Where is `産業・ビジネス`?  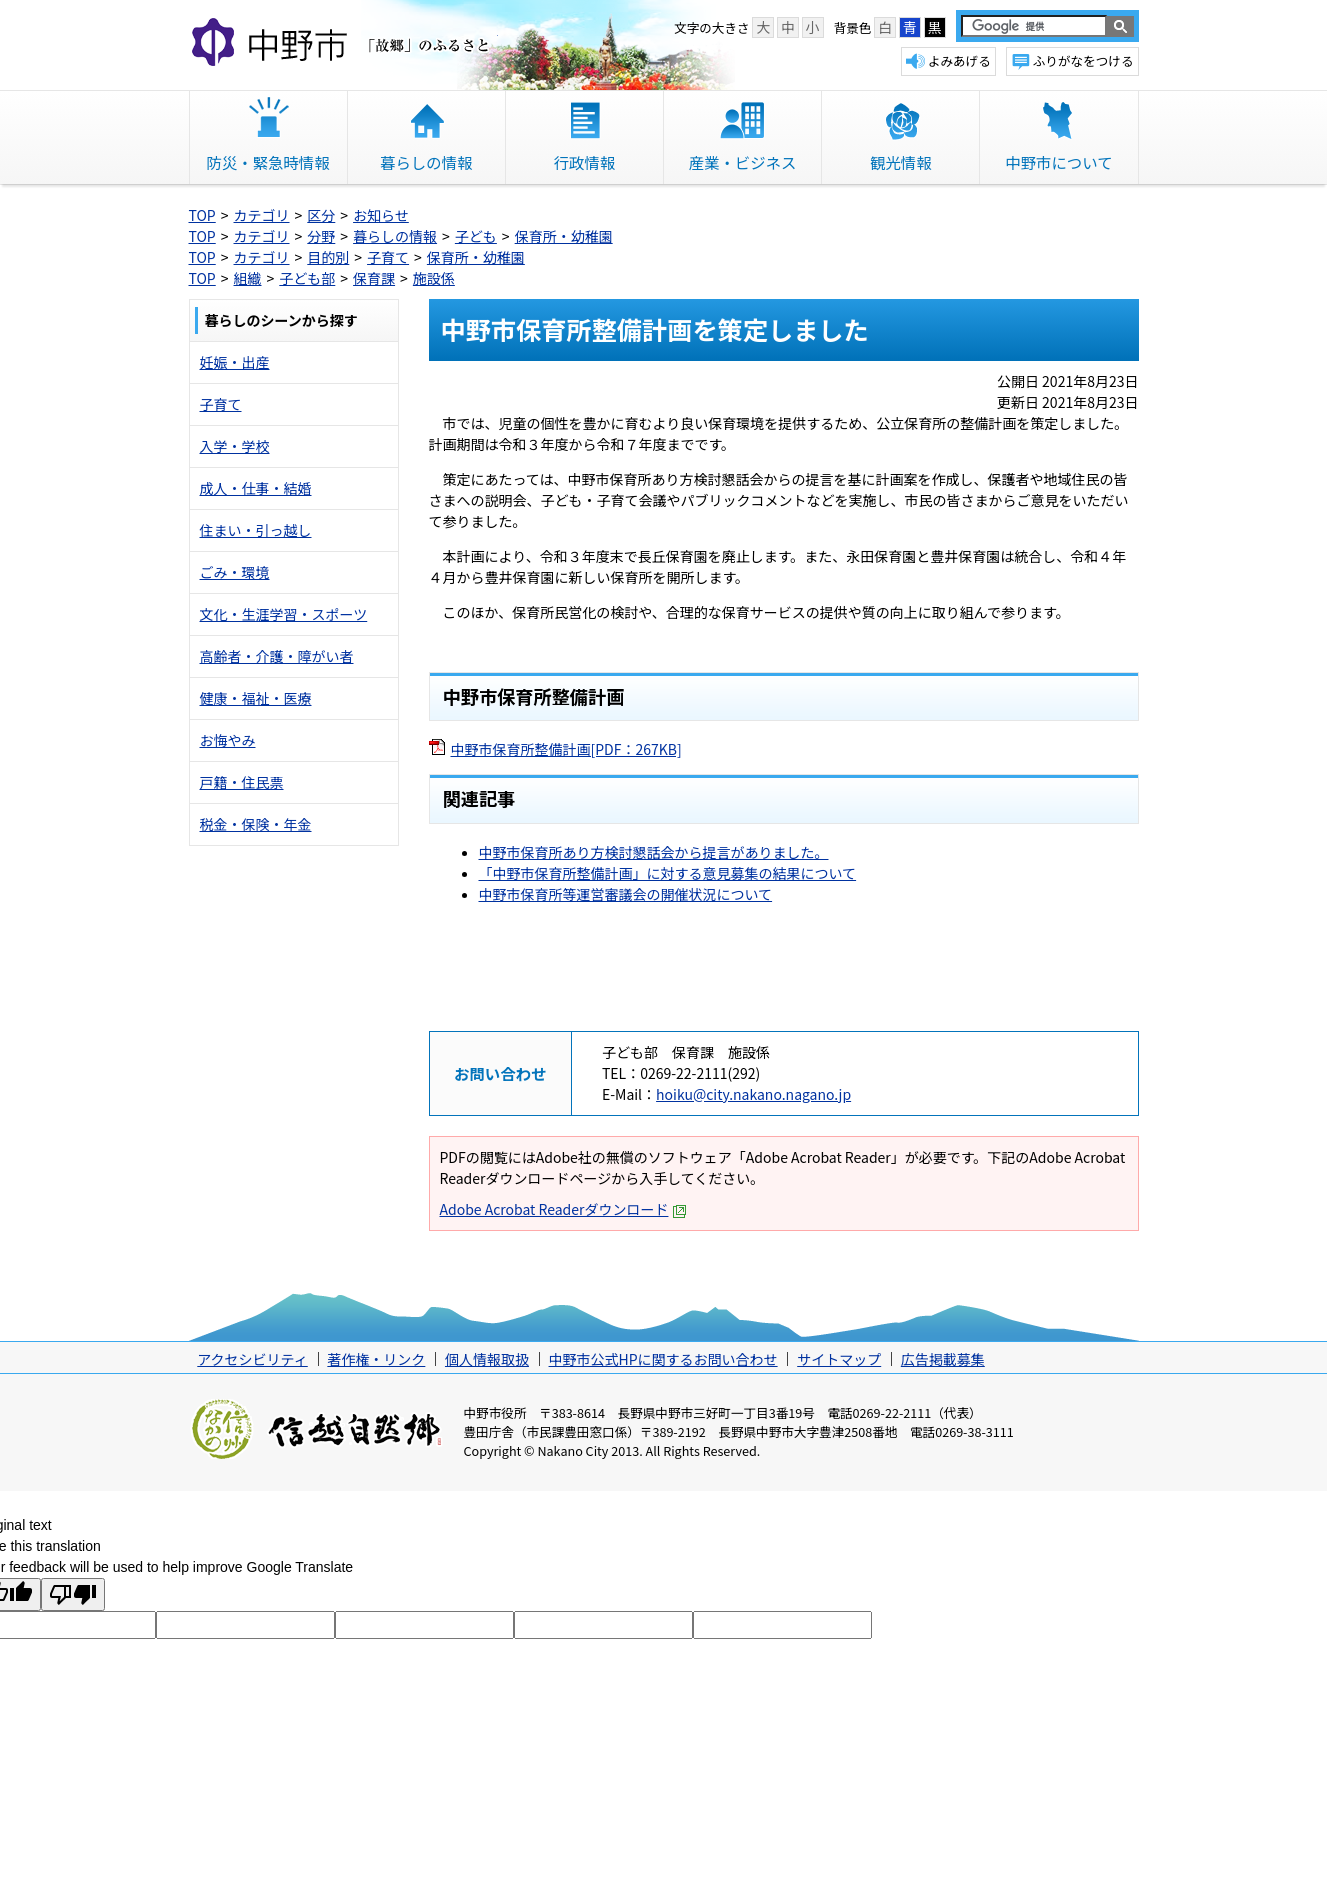 産業・ビジネス is located at coordinates (743, 162).